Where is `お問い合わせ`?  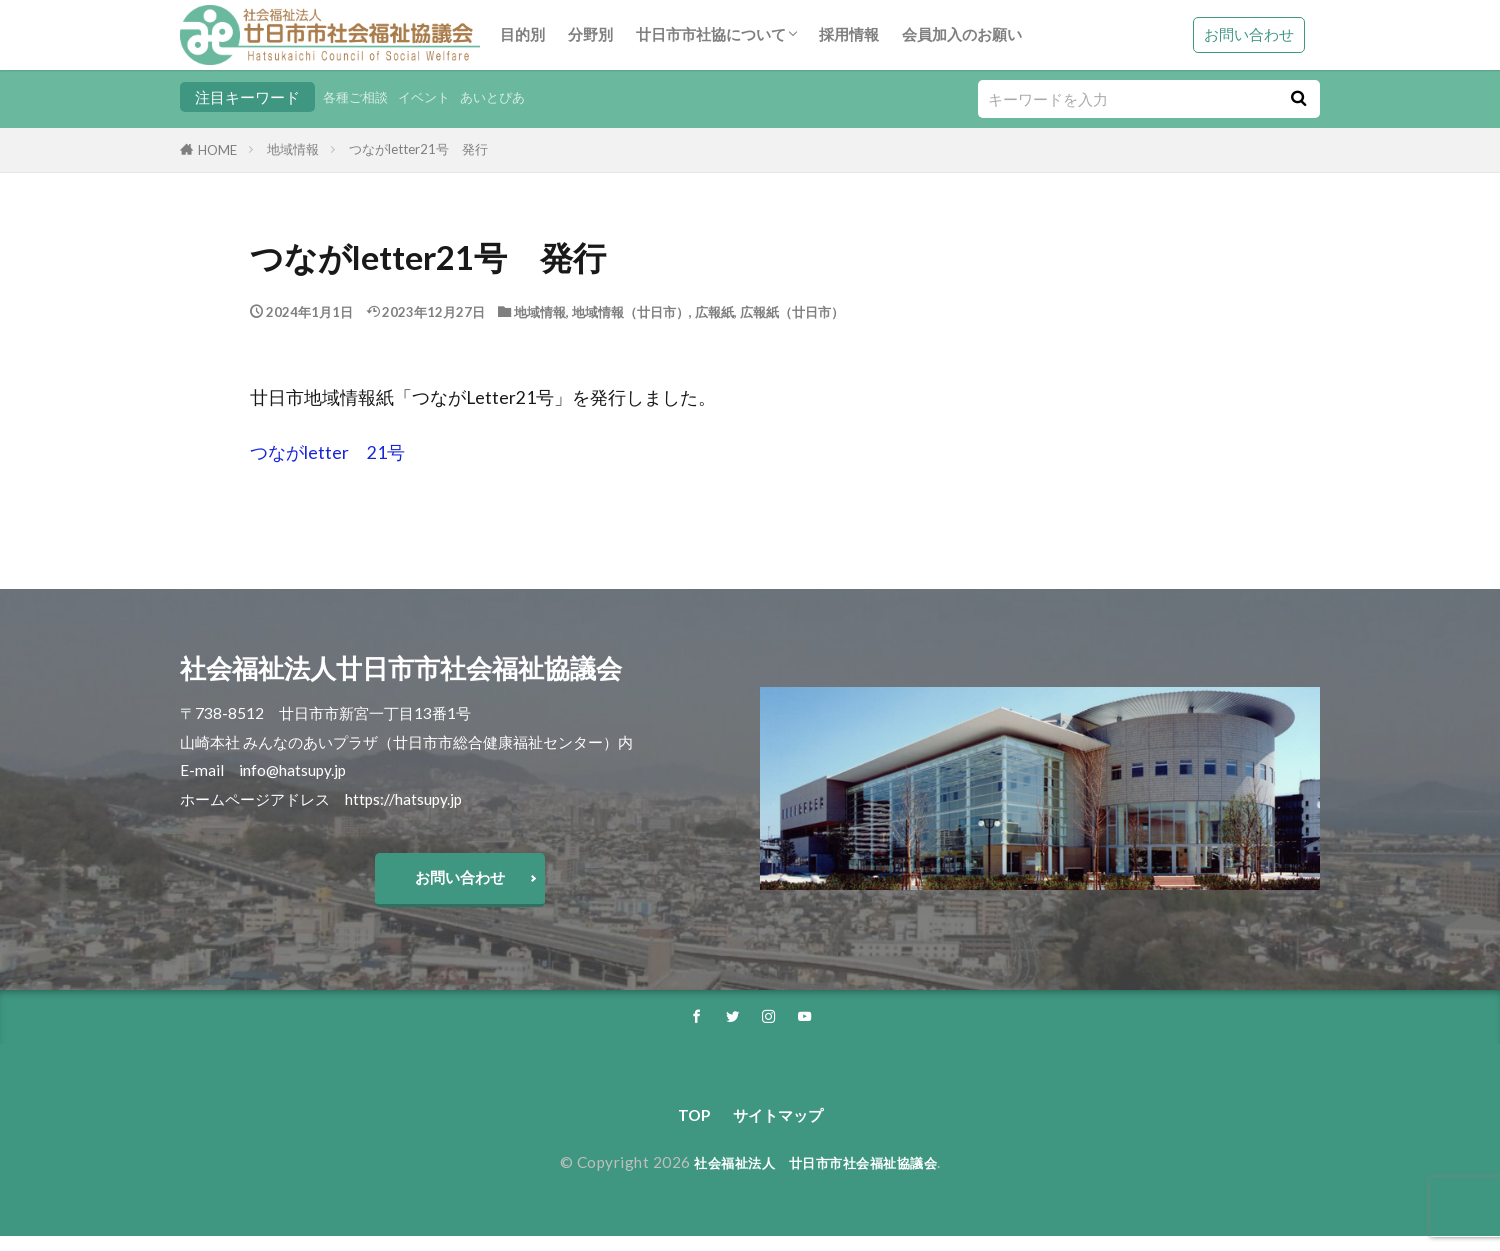
お問い合わせ is located at coordinates (1249, 34).